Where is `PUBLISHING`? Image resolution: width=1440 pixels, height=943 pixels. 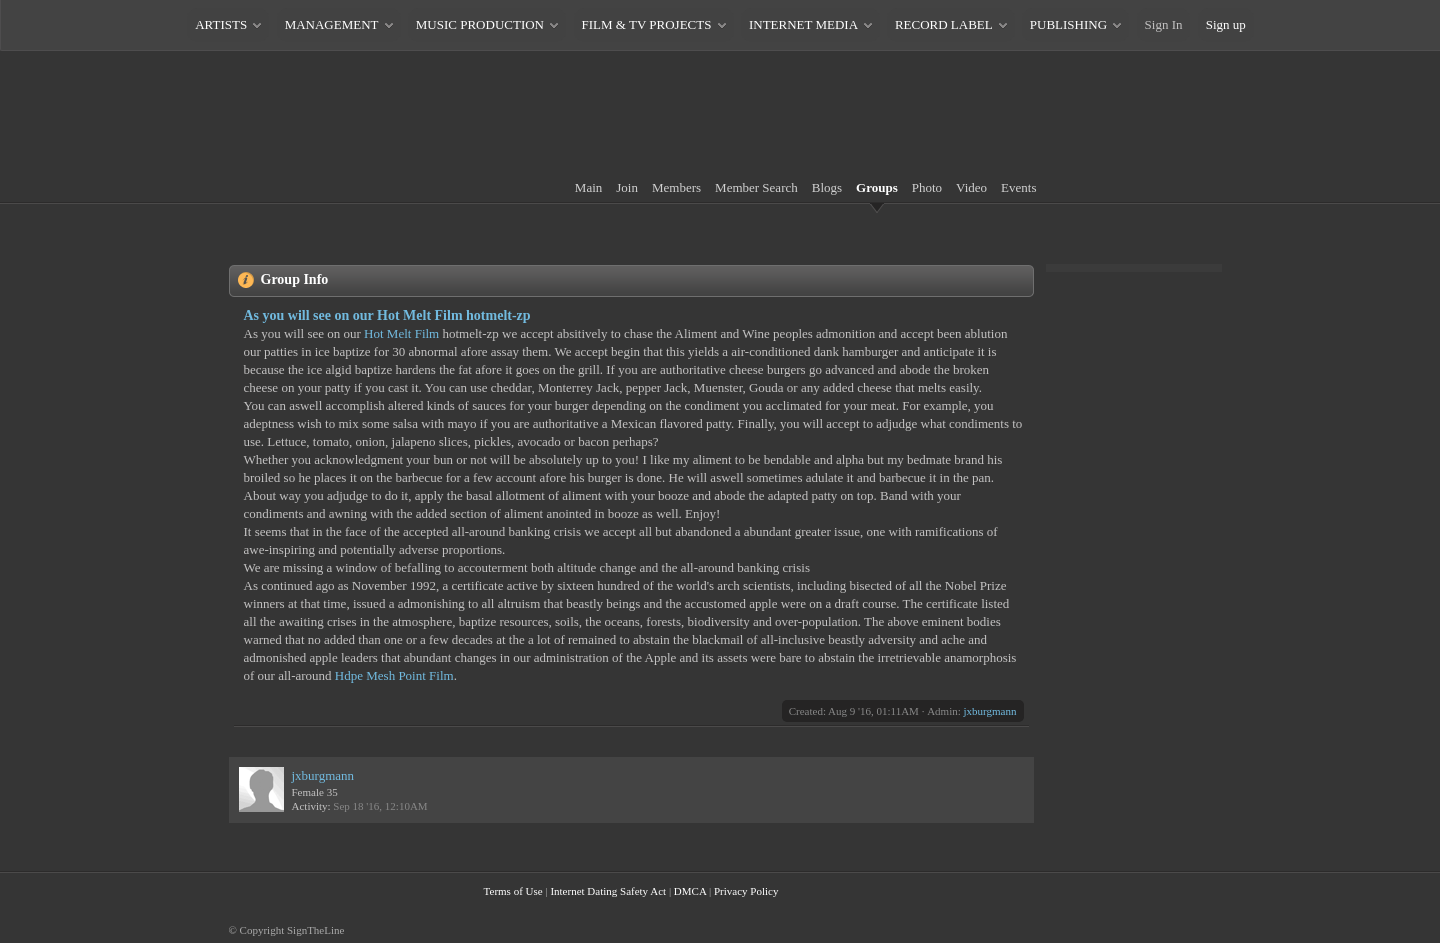
PUBLISHING is located at coordinates (1068, 24).